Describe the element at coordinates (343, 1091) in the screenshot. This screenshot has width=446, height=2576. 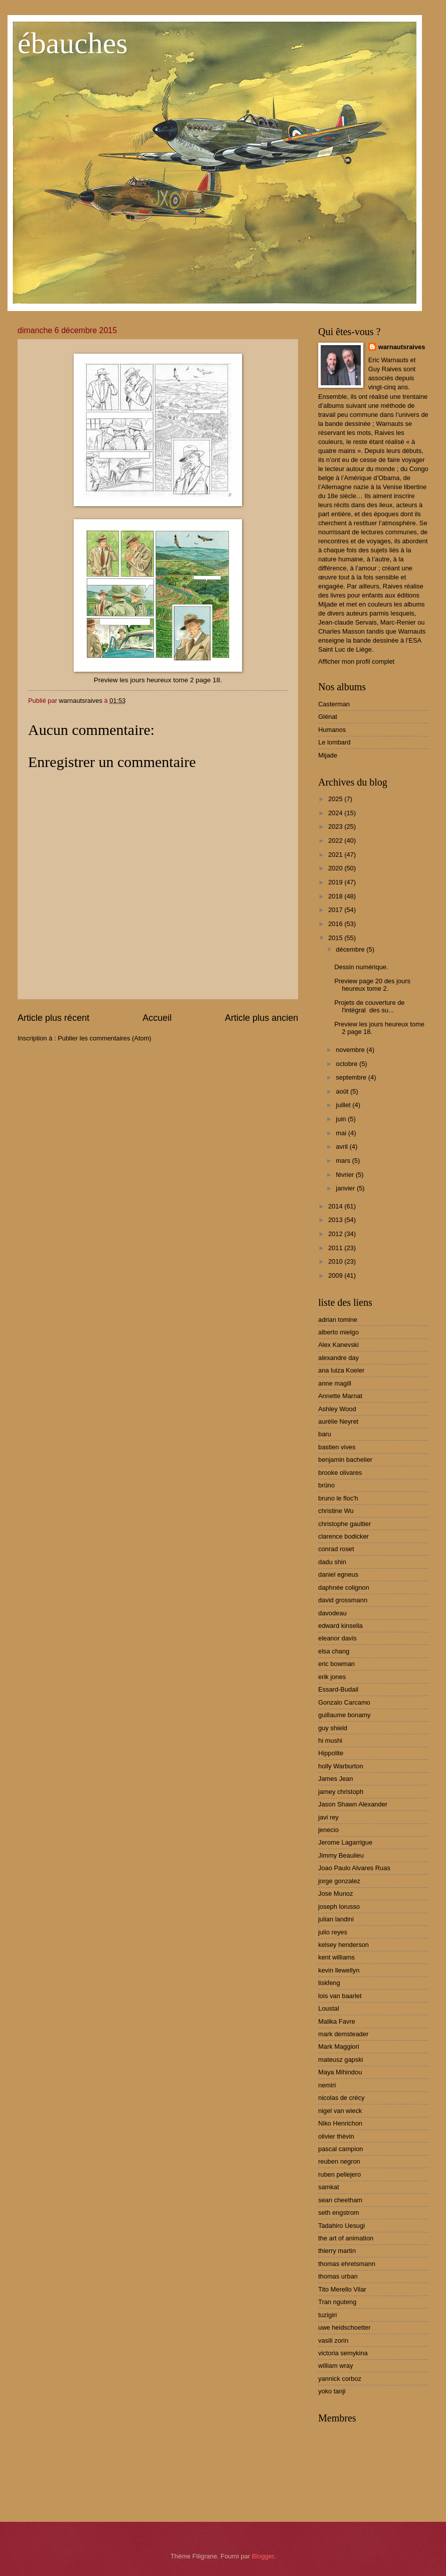
I see `août` at that location.